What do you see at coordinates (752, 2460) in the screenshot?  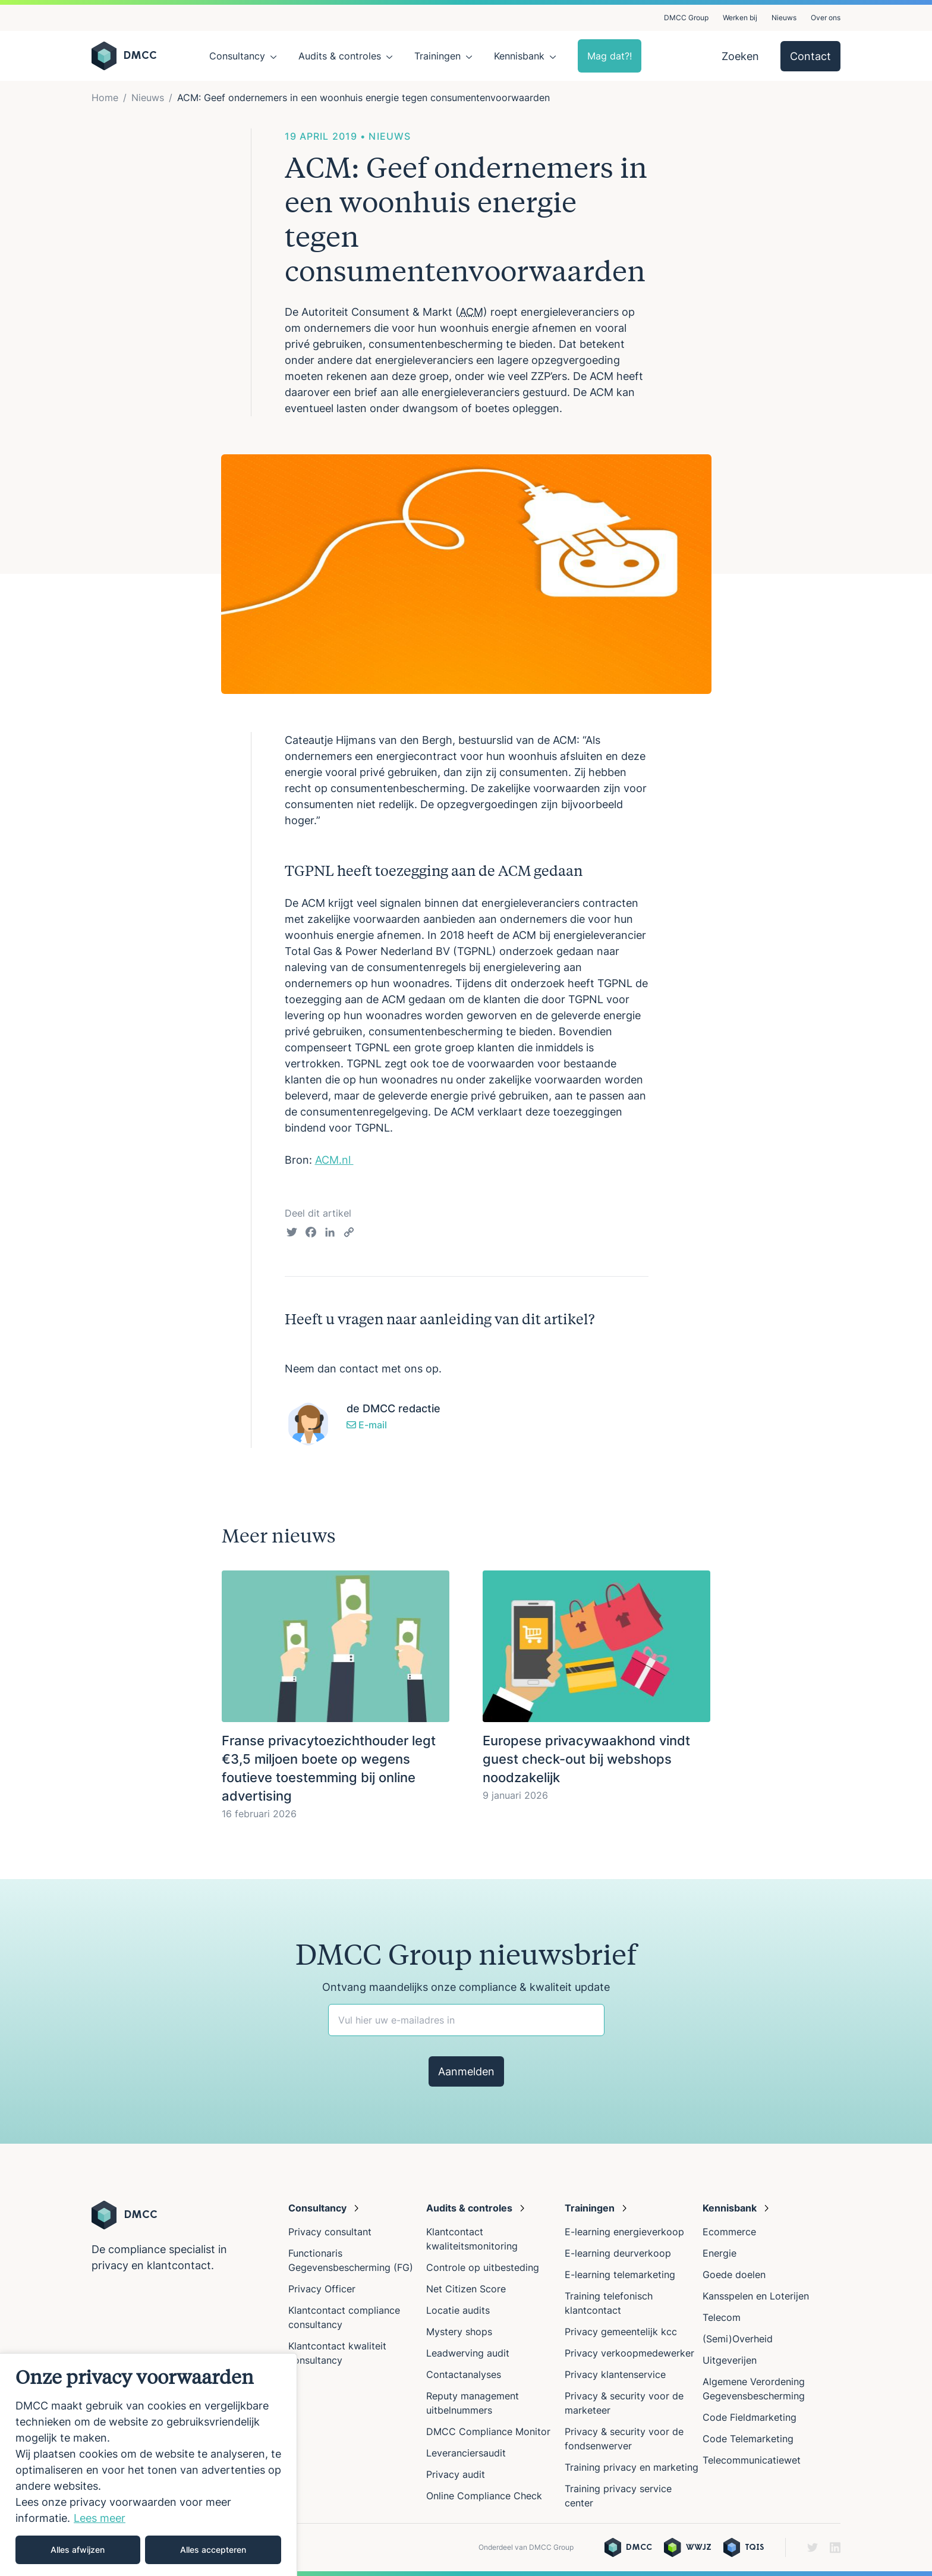 I see `Telecommunicatiewet` at bounding box center [752, 2460].